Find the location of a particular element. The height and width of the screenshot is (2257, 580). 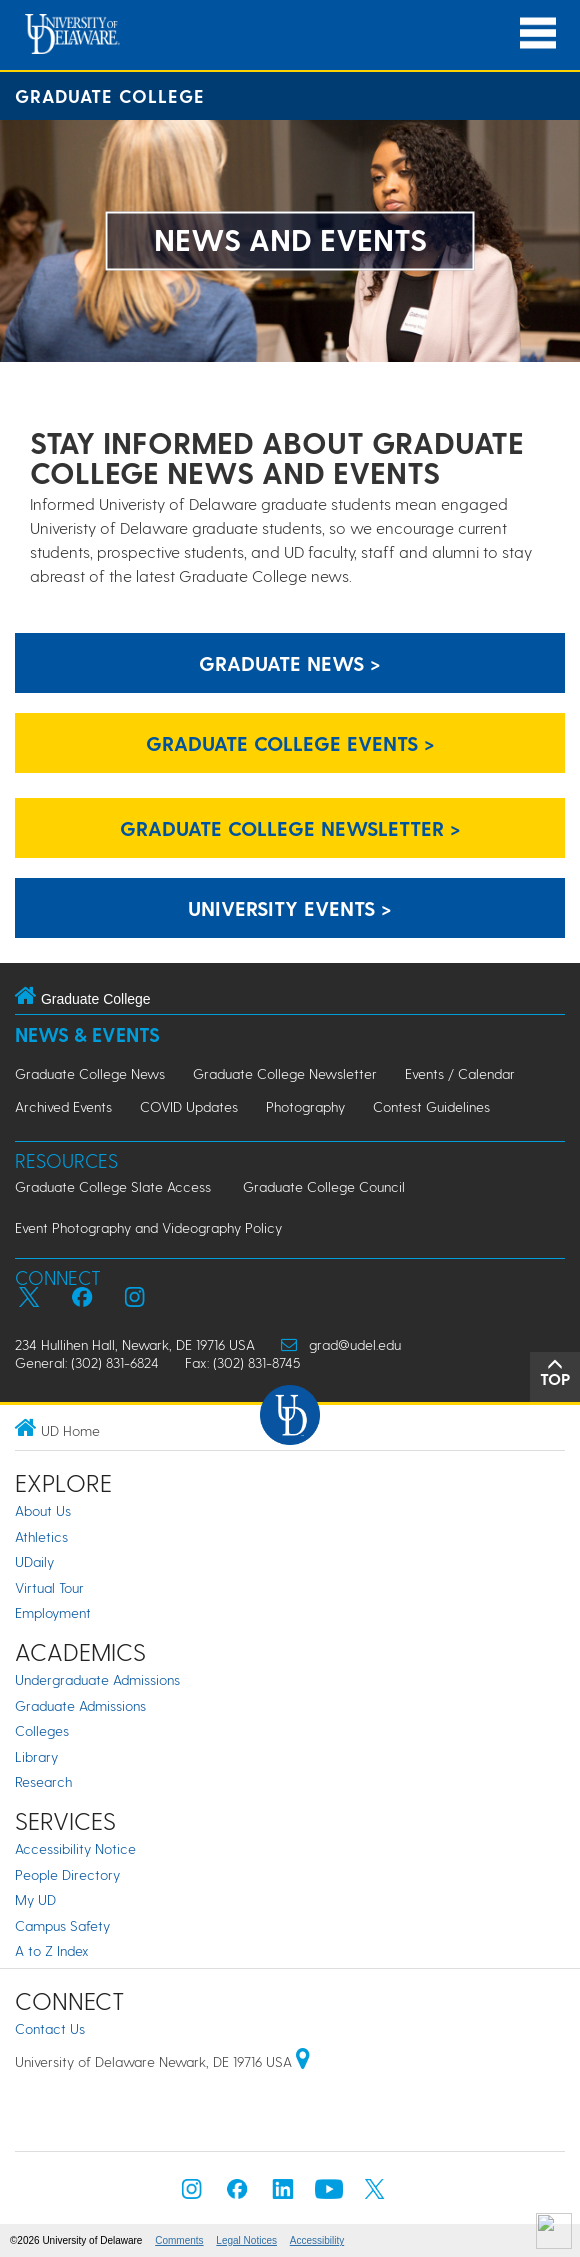

Graduate College Council is located at coordinates (324, 1186).